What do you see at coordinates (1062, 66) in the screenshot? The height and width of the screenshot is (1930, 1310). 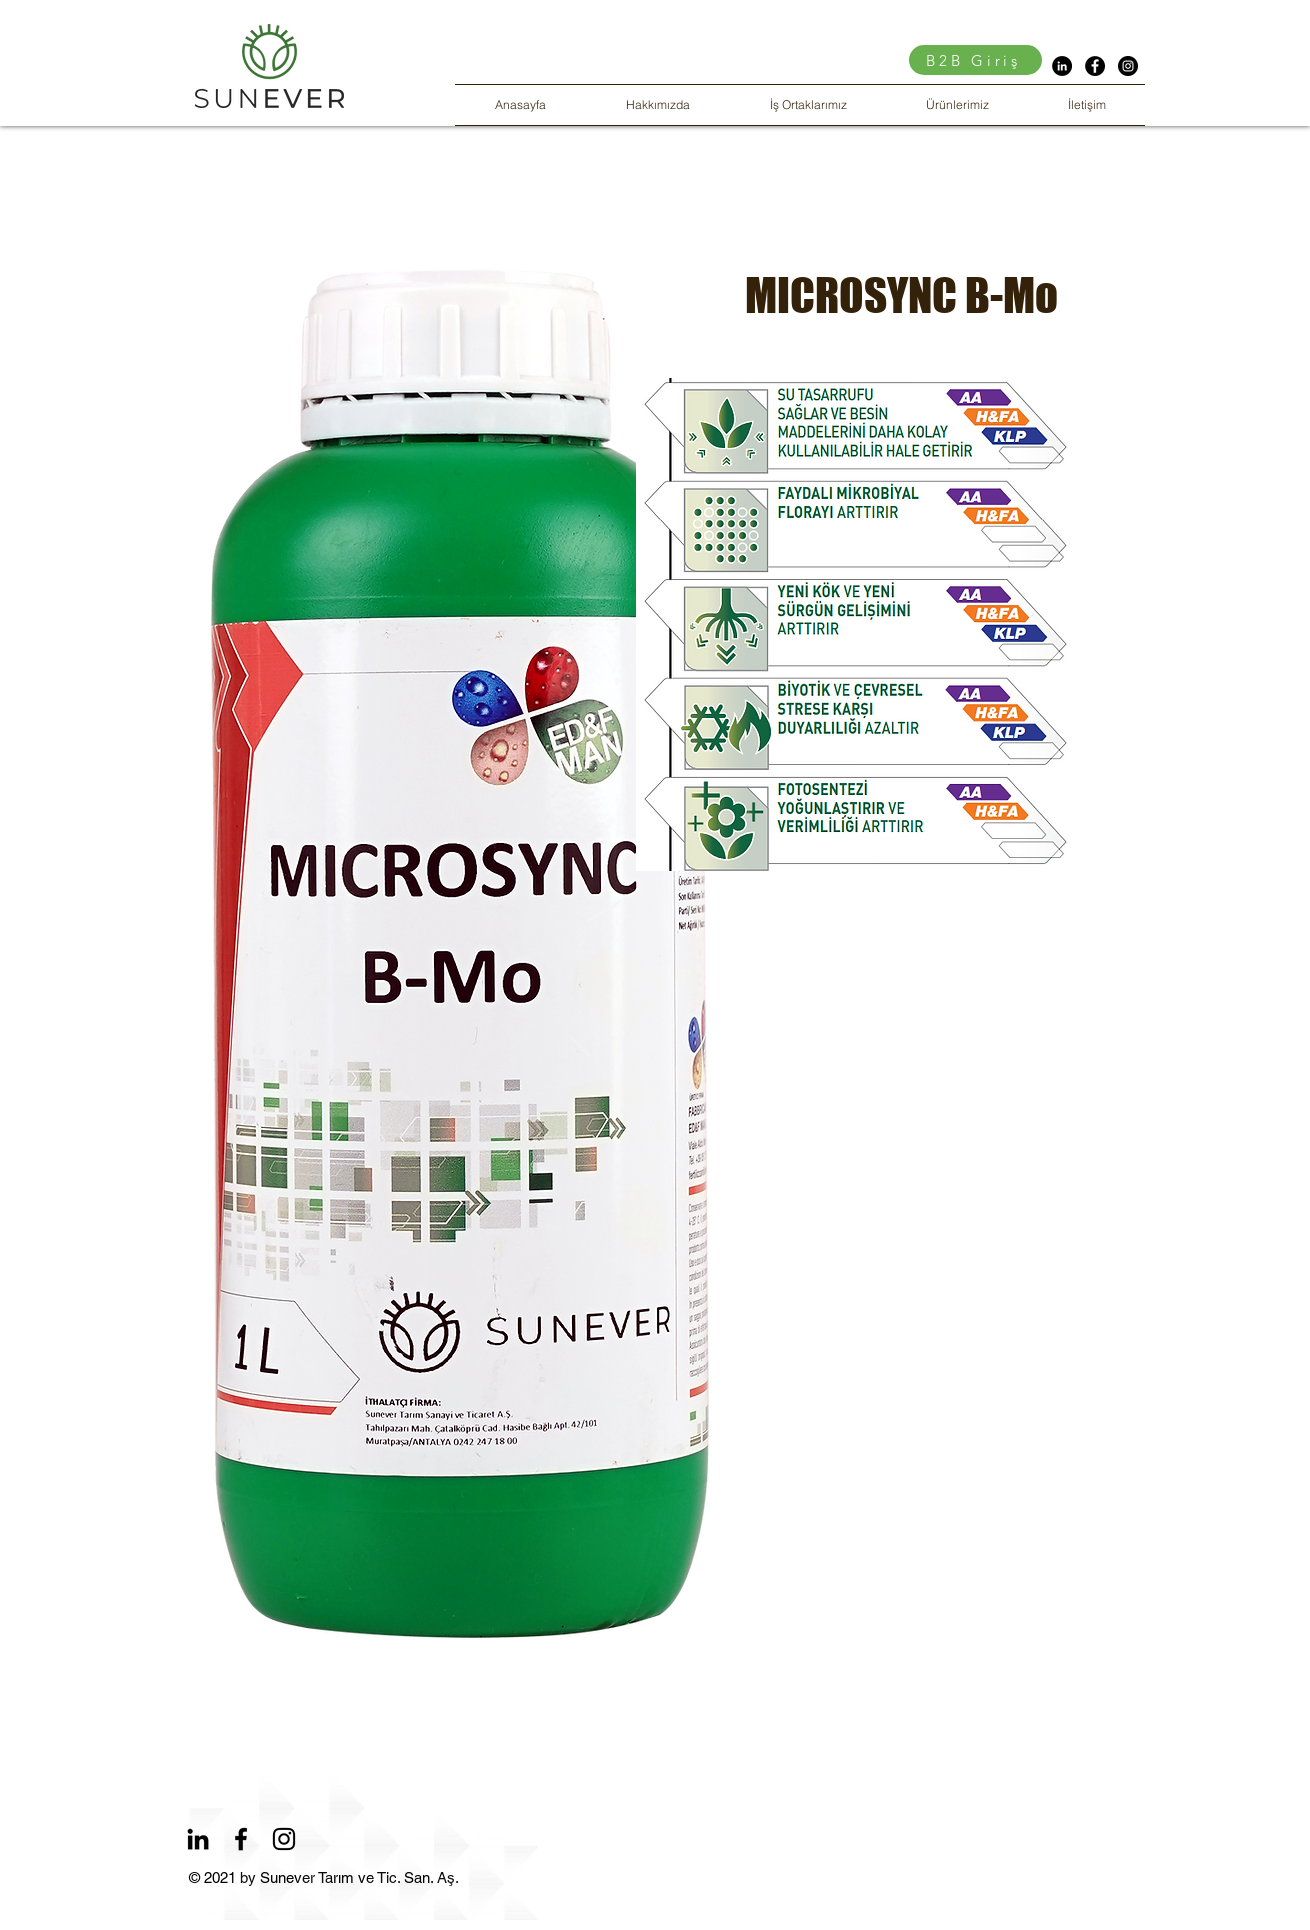 I see `[LinkedIn - Siyah Çember]` at bounding box center [1062, 66].